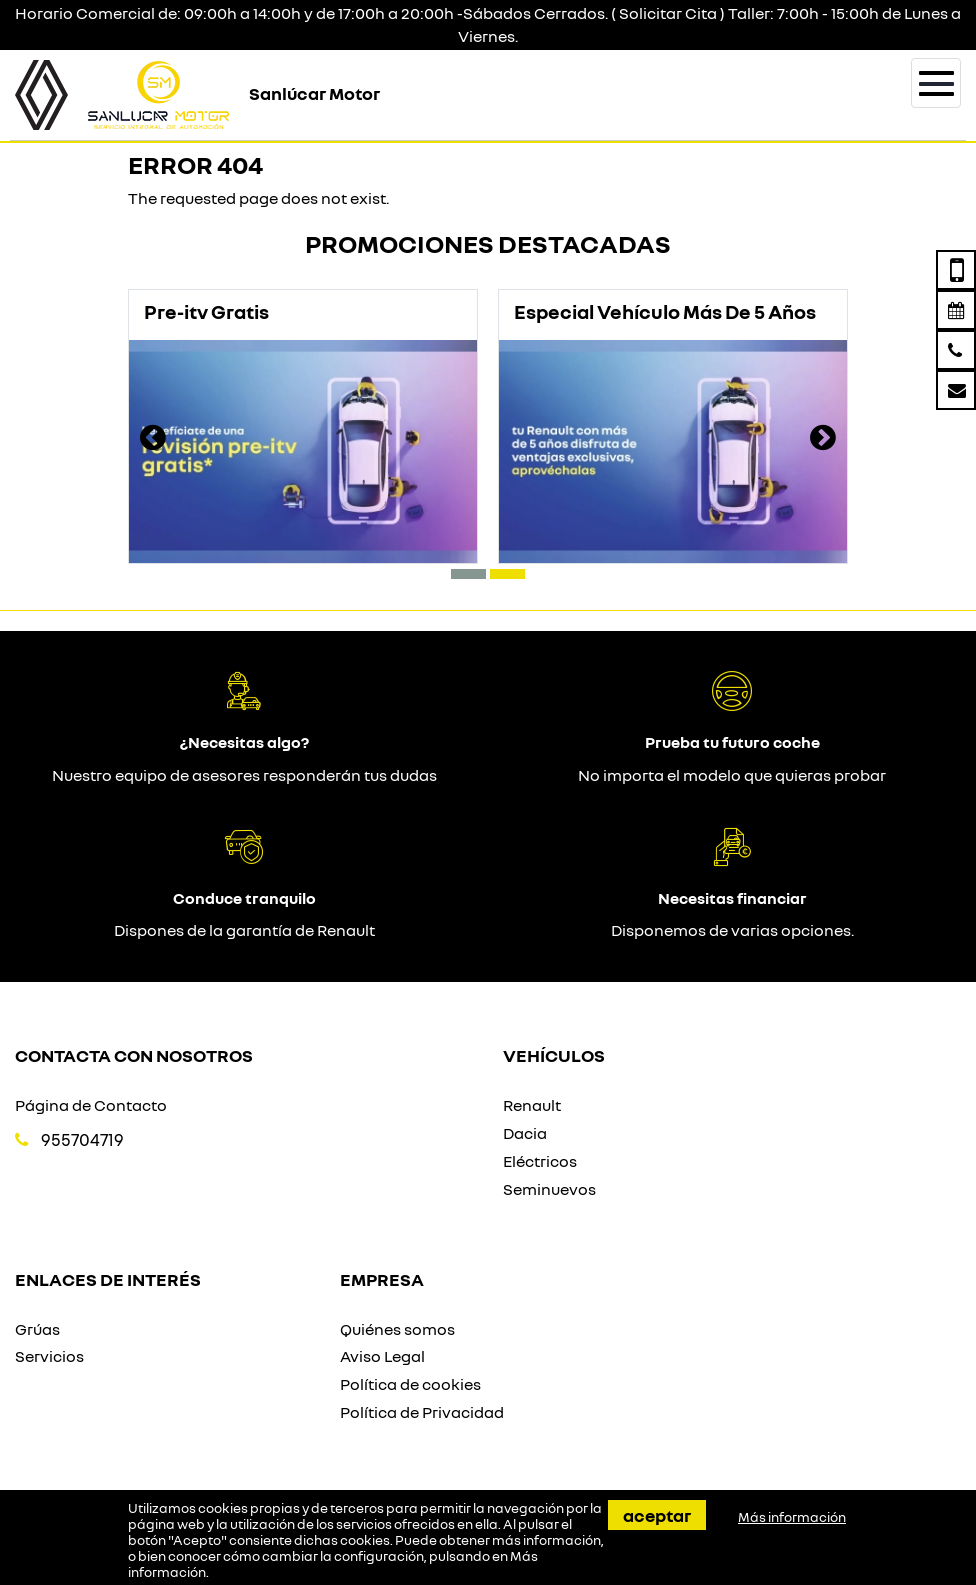 The height and width of the screenshot is (1585, 976). I want to click on Quiénes somos, so click(397, 1329).